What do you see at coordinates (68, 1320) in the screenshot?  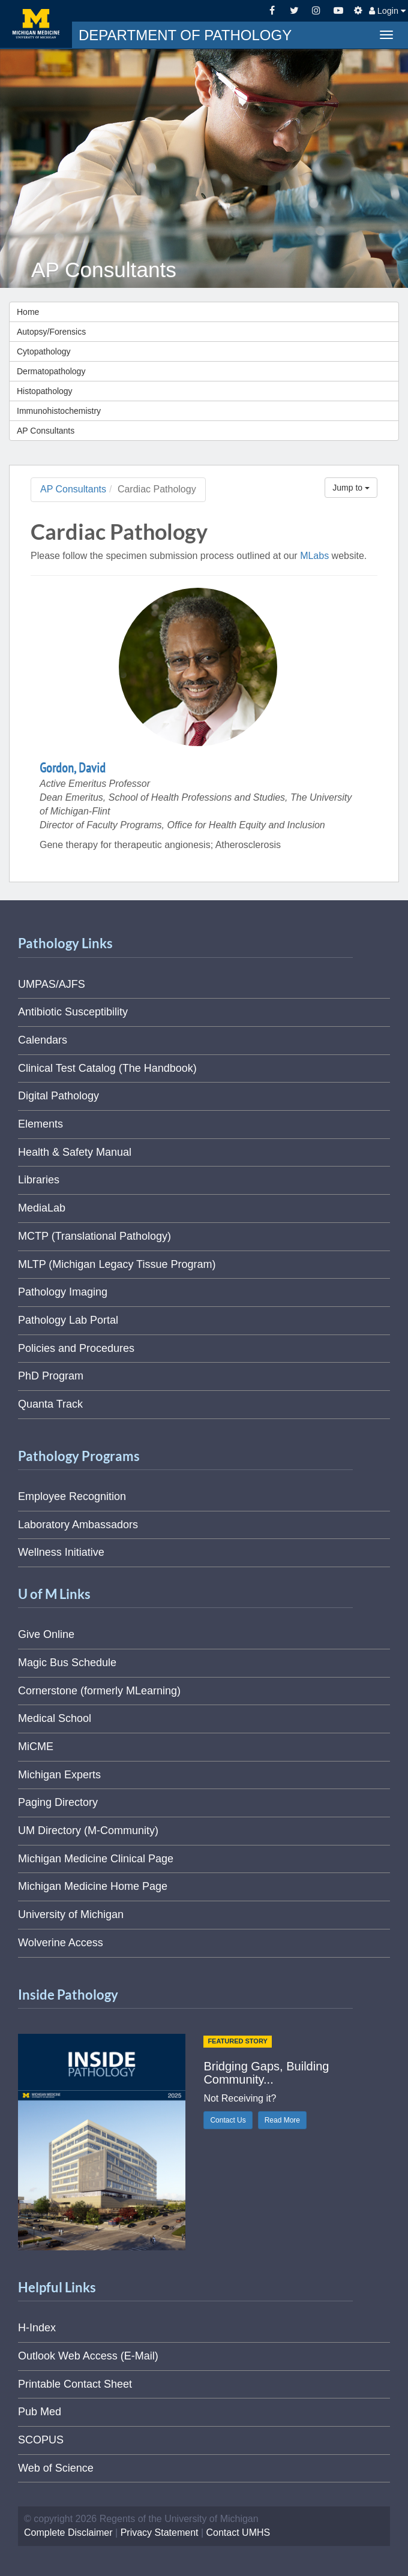 I see `Pathology Lab Portal` at bounding box center [68, 1320].